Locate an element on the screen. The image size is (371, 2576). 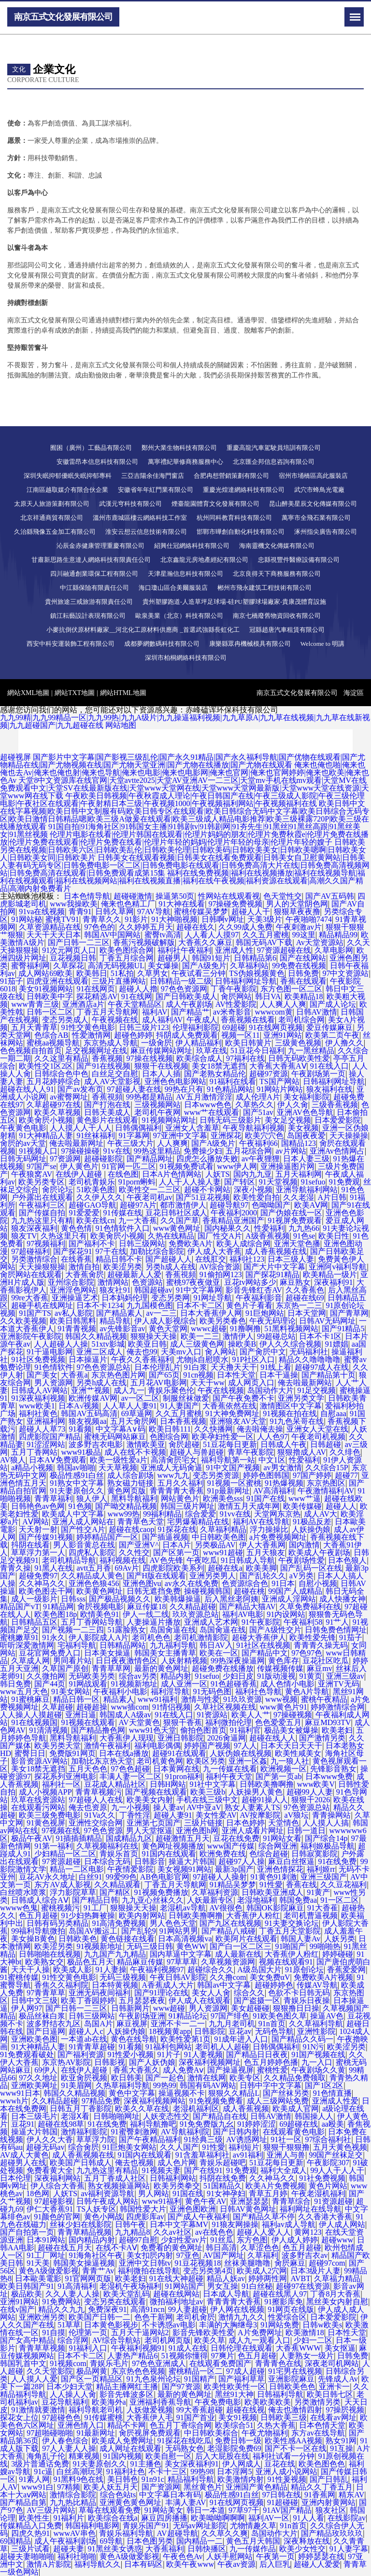
色综合超碰 is located at coordinates (268, 1854).